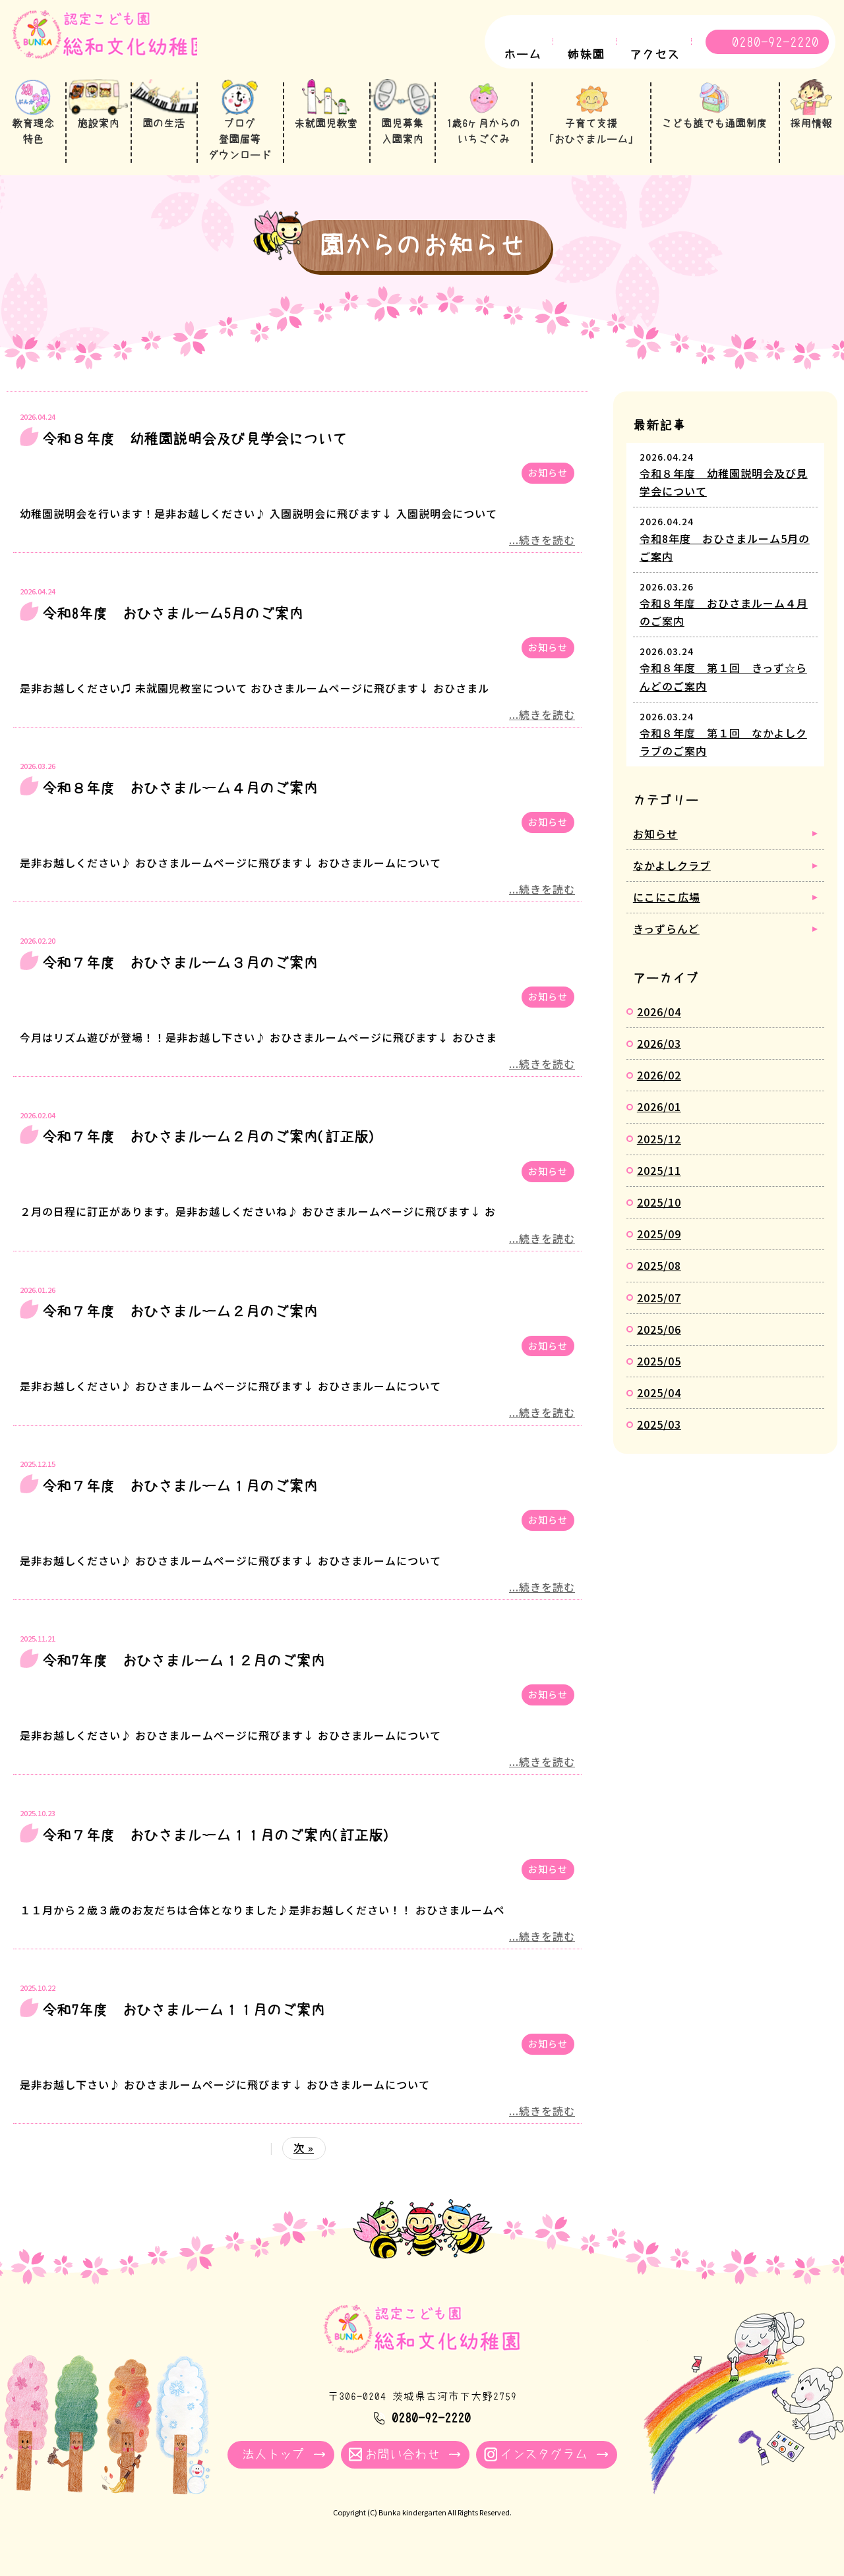 This screenshot has height=2576, width=844. What do you see at coordinates (659, 1342) in the screenshot?
I see `2025/06` at bounding box center [659, 1342].